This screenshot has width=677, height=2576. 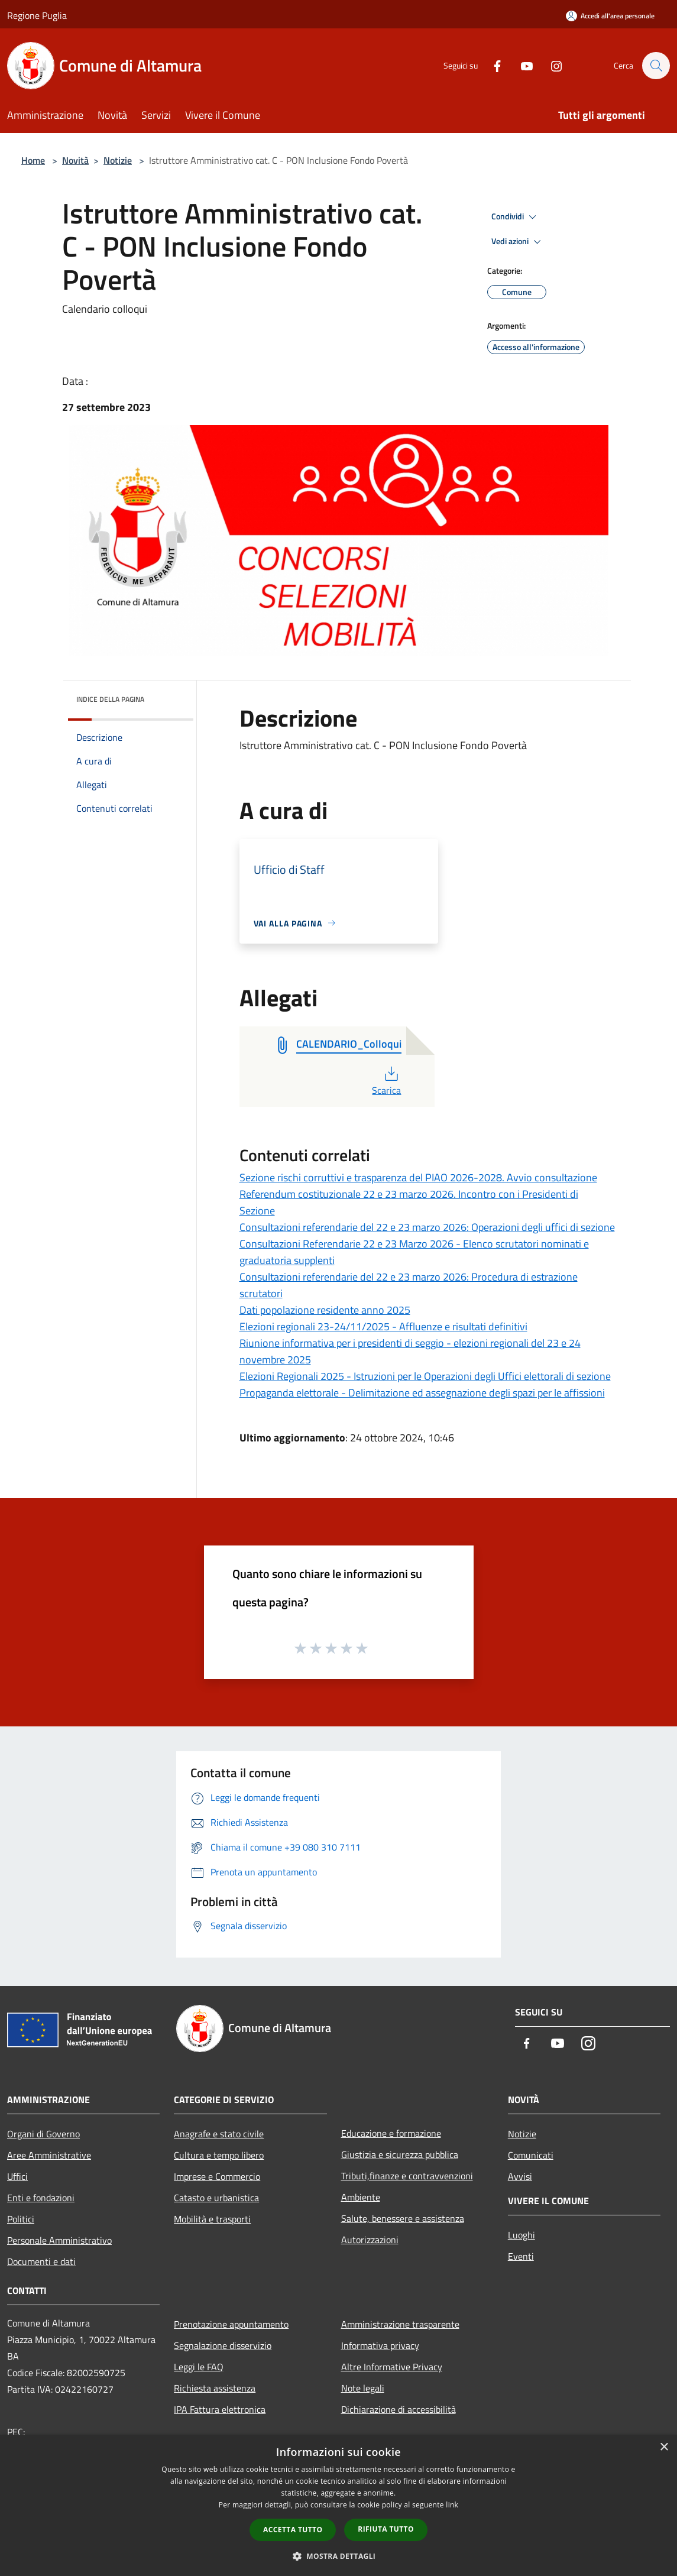 What do you see at coordinates (231, 2324) in the screenshot?
I see `Prenotazione appuntamento` at bounding box center [231, 2324].